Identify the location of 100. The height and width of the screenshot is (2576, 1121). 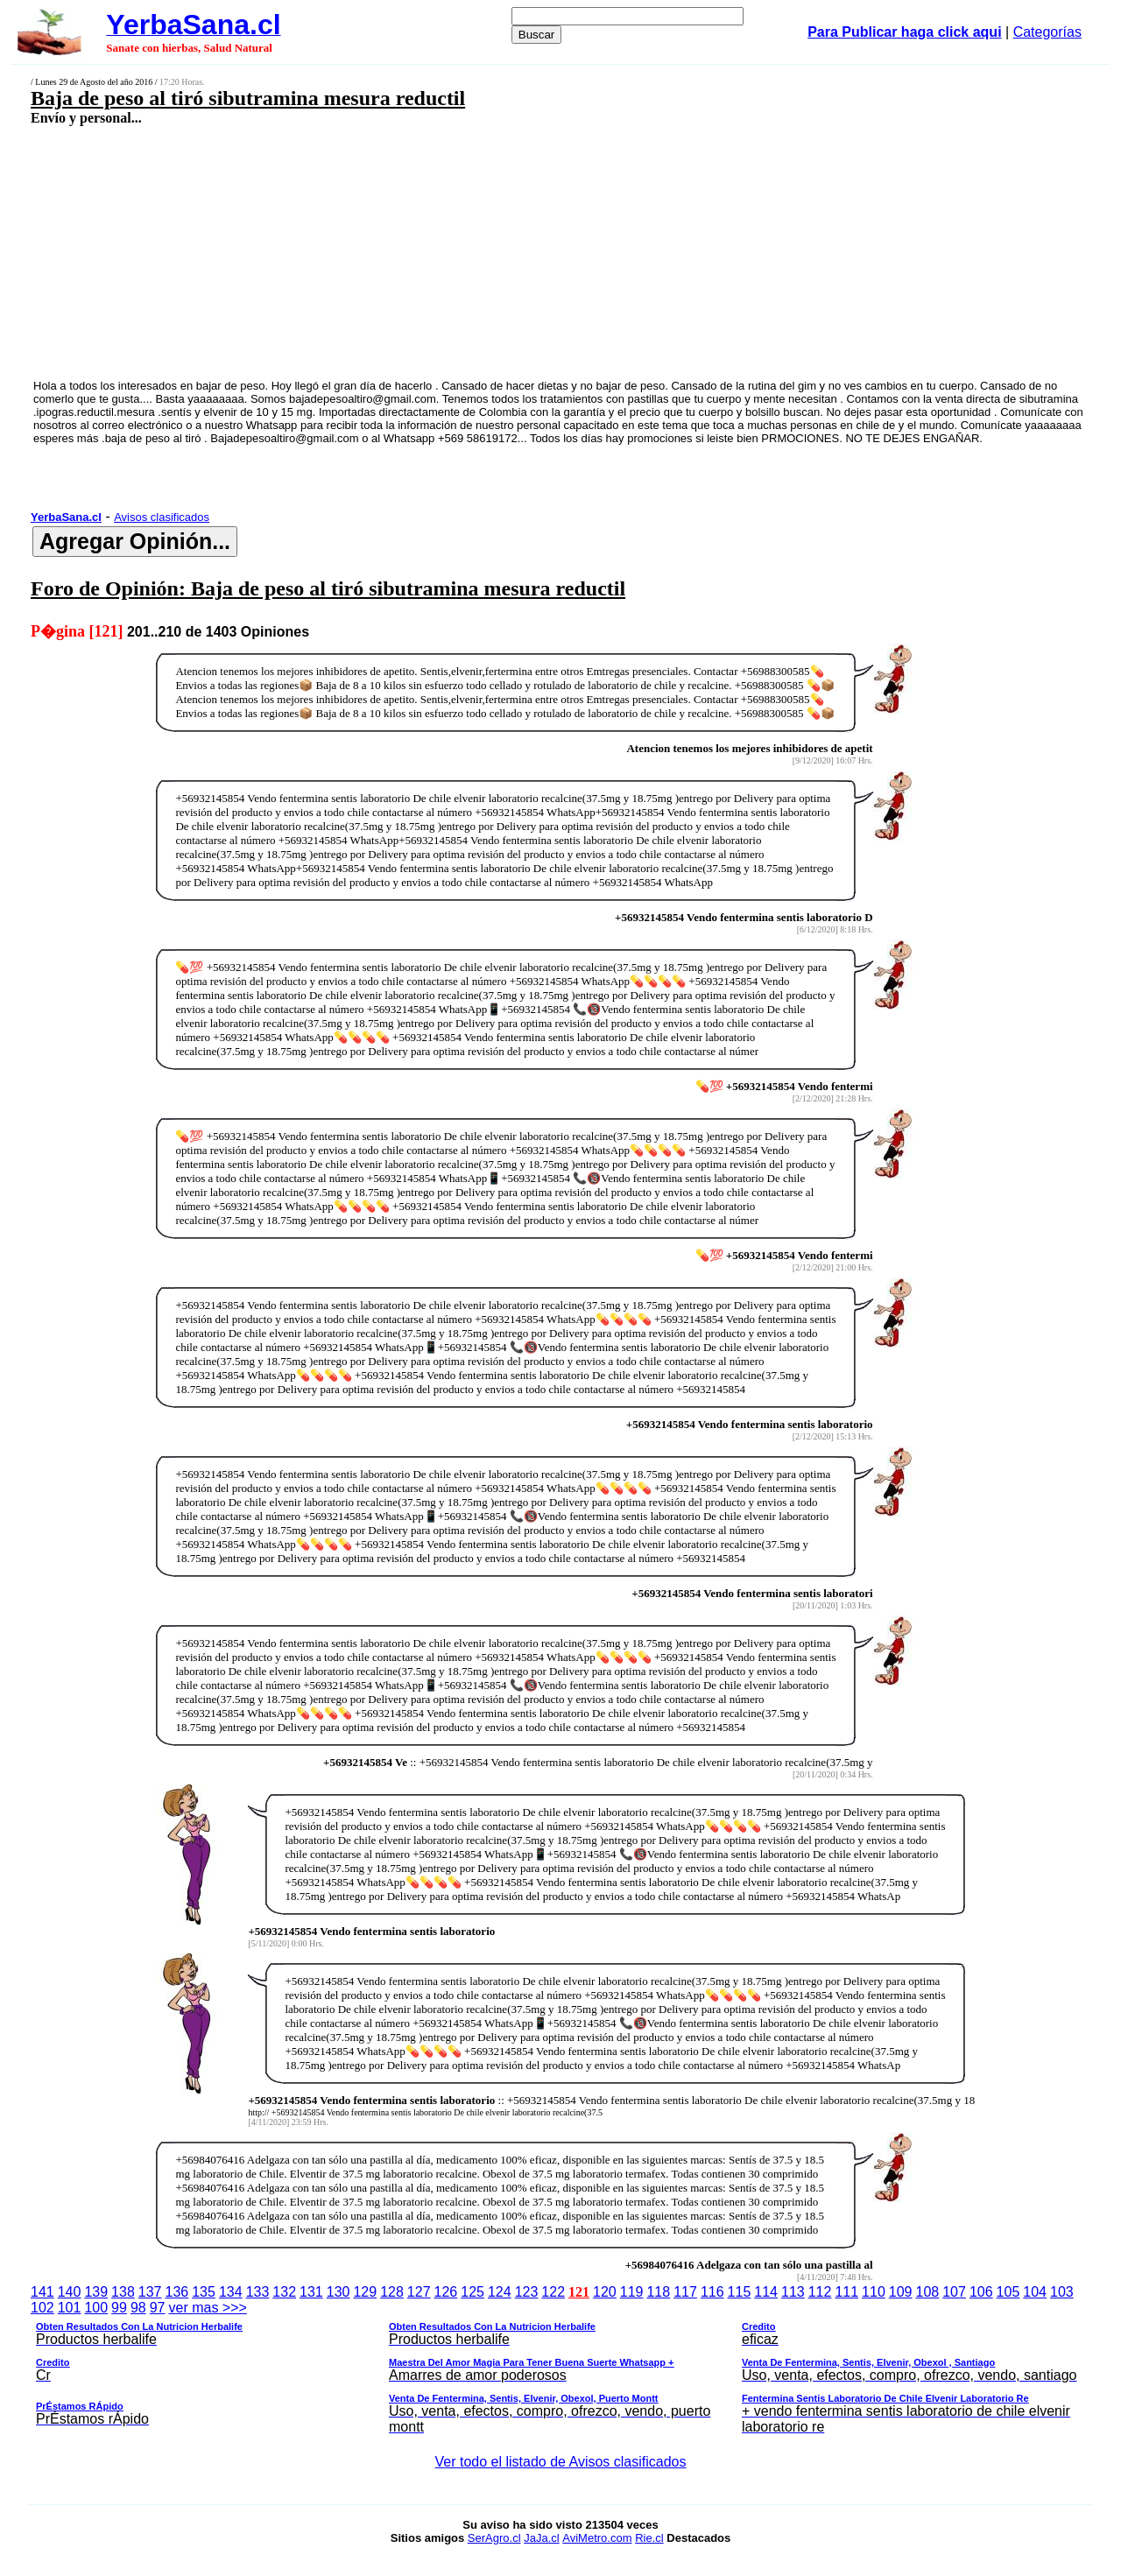
(96, 2307).